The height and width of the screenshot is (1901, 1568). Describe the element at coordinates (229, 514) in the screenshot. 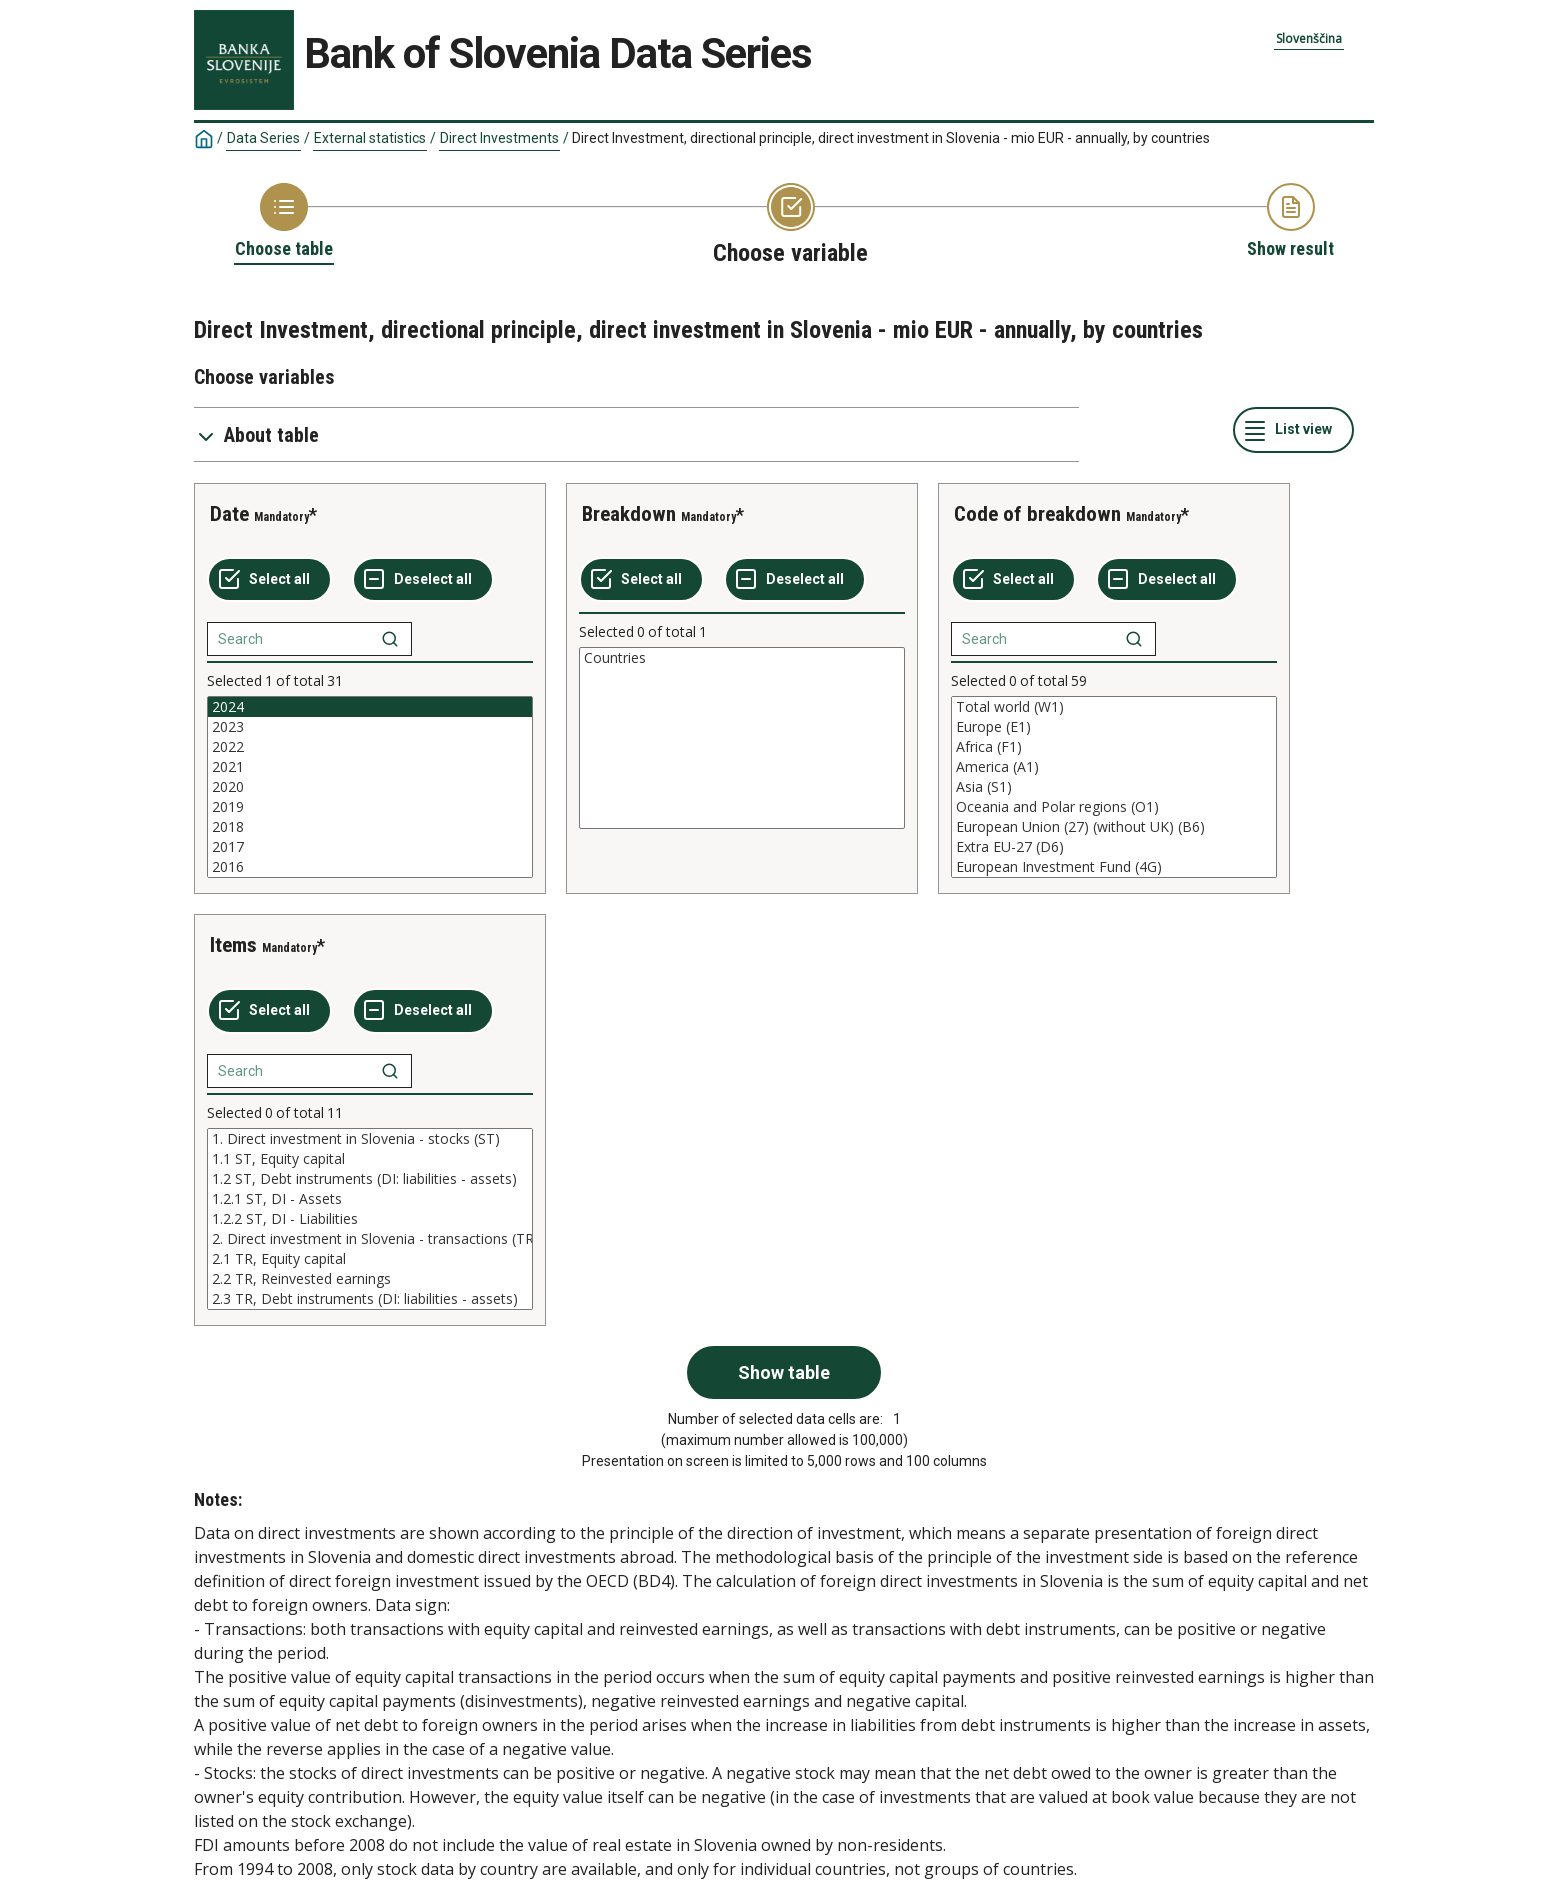

I see `Date` at that location.